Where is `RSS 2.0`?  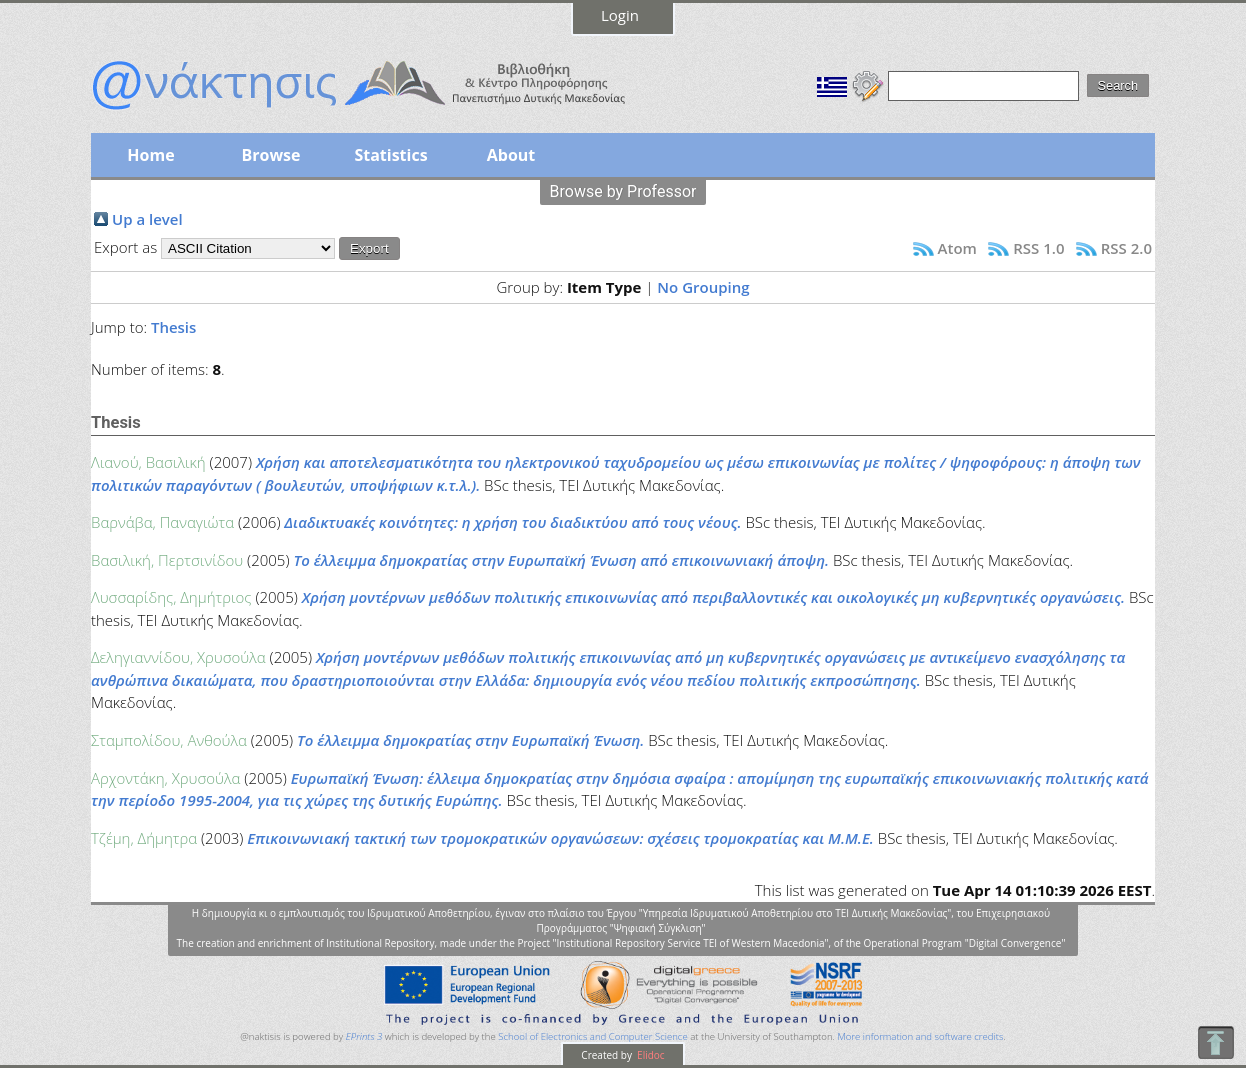 RSS 2.0 is located at coordinates (1126, 248).